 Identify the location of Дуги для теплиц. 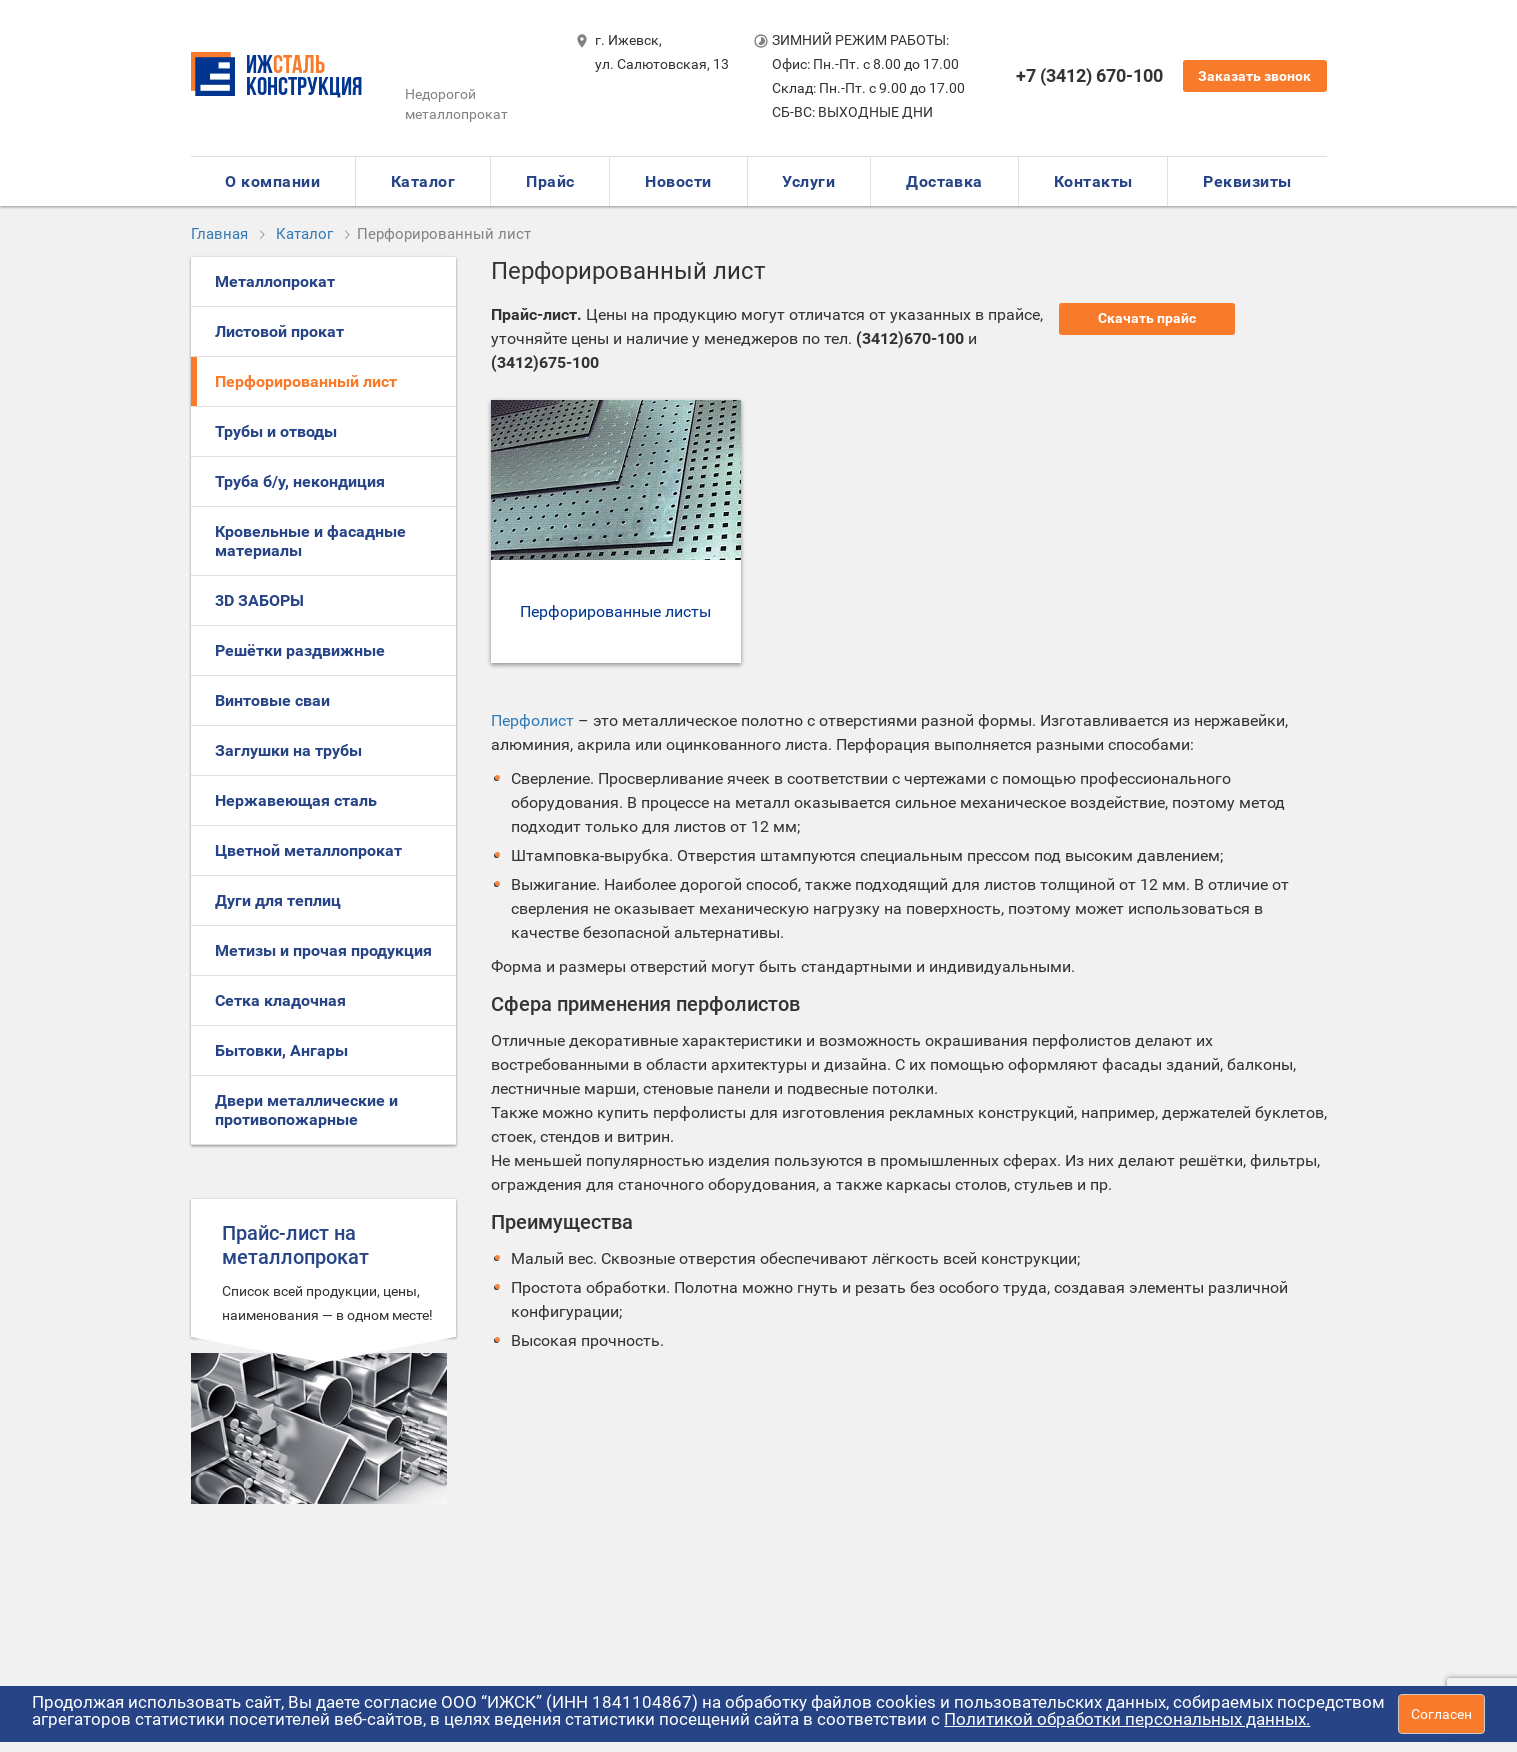
(278, 900).